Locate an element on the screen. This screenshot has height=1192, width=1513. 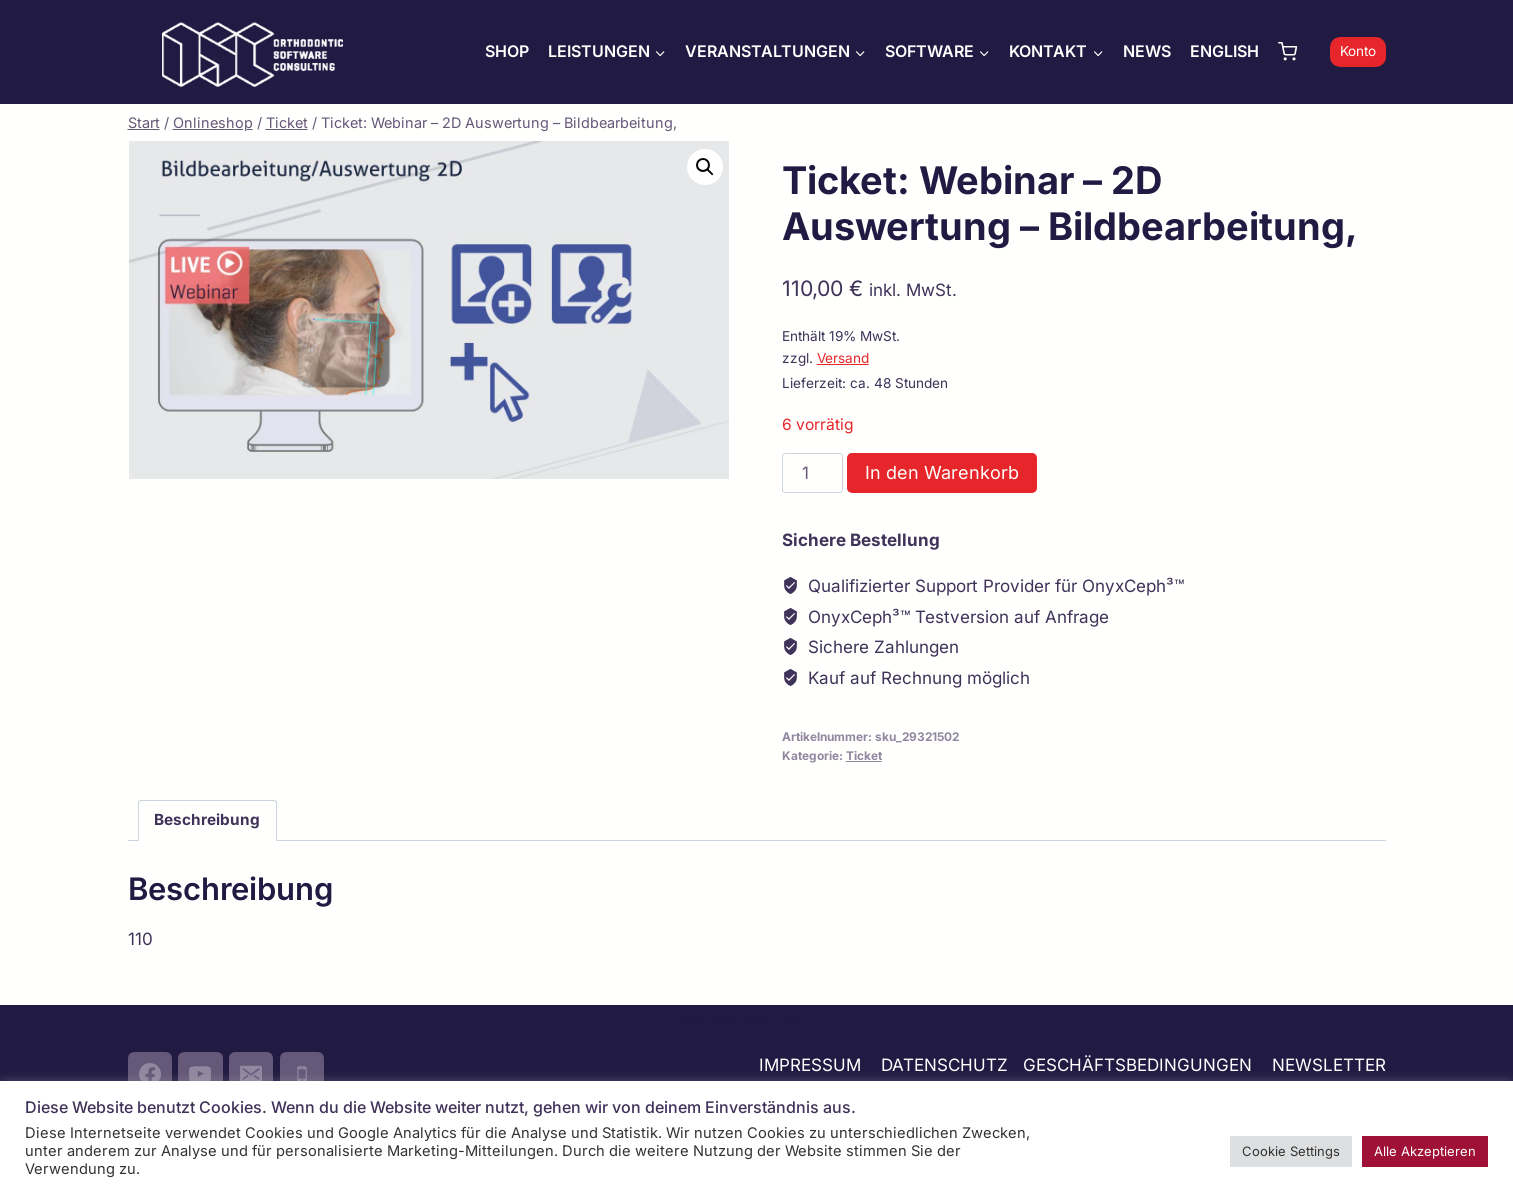
Alle Akzeptieren [button] is located at coordinates (1425, 1151).